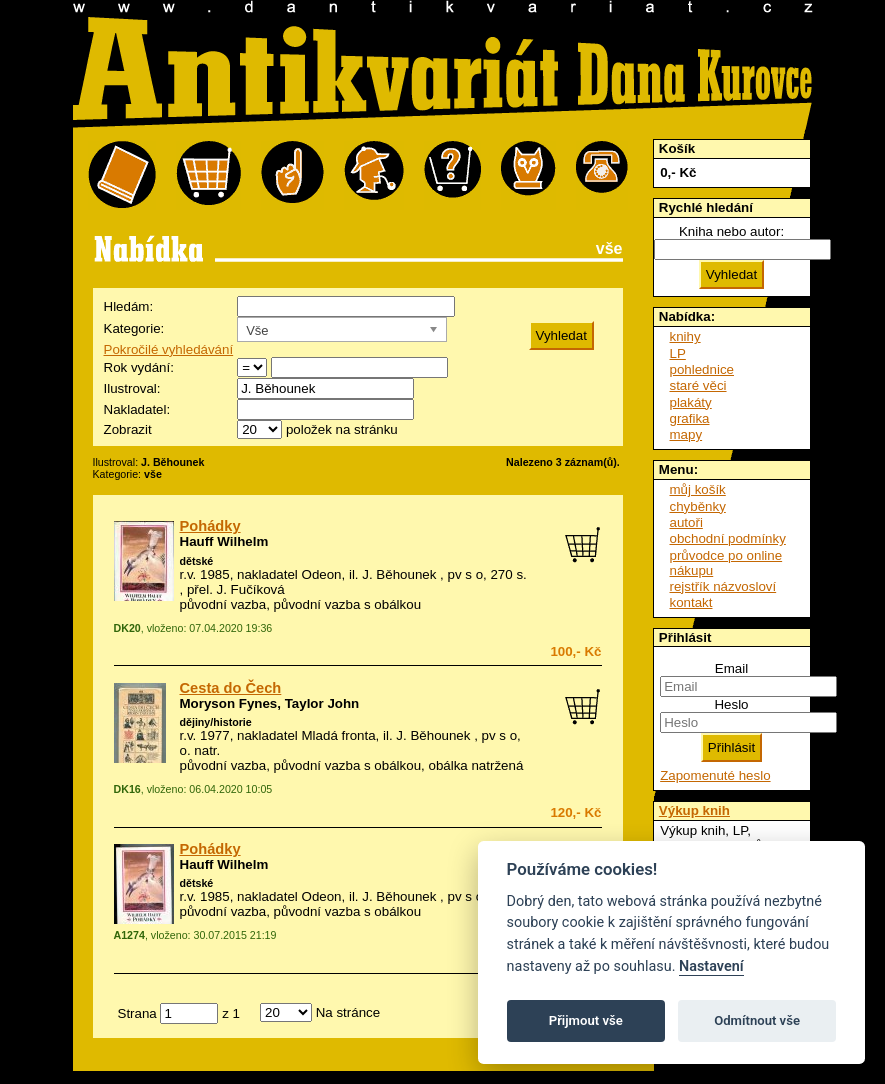  What do you see at coordinates (197, 561) in the screenshot?
I see `dětské` at bounding box center [197, 561].